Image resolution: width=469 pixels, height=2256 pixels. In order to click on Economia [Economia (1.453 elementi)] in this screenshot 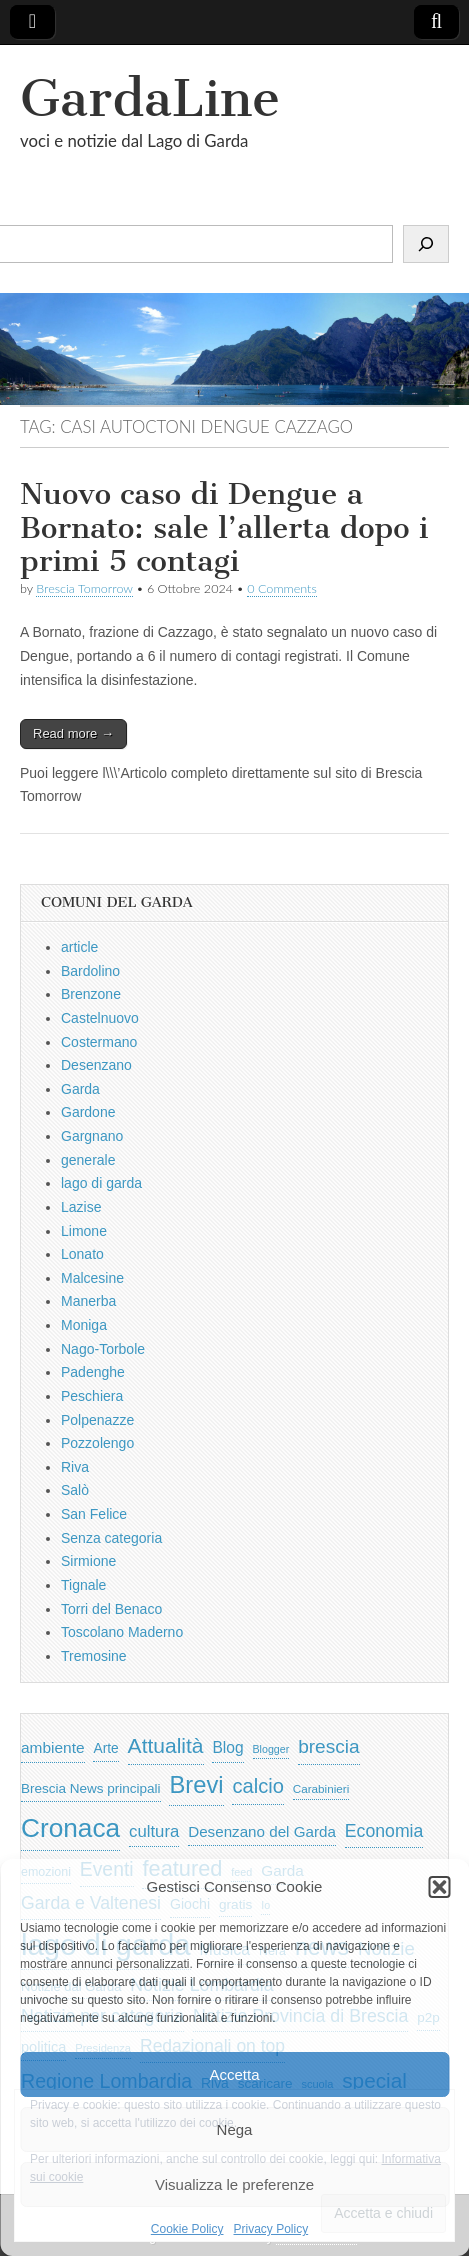, I will do `click(384, 1831)`.